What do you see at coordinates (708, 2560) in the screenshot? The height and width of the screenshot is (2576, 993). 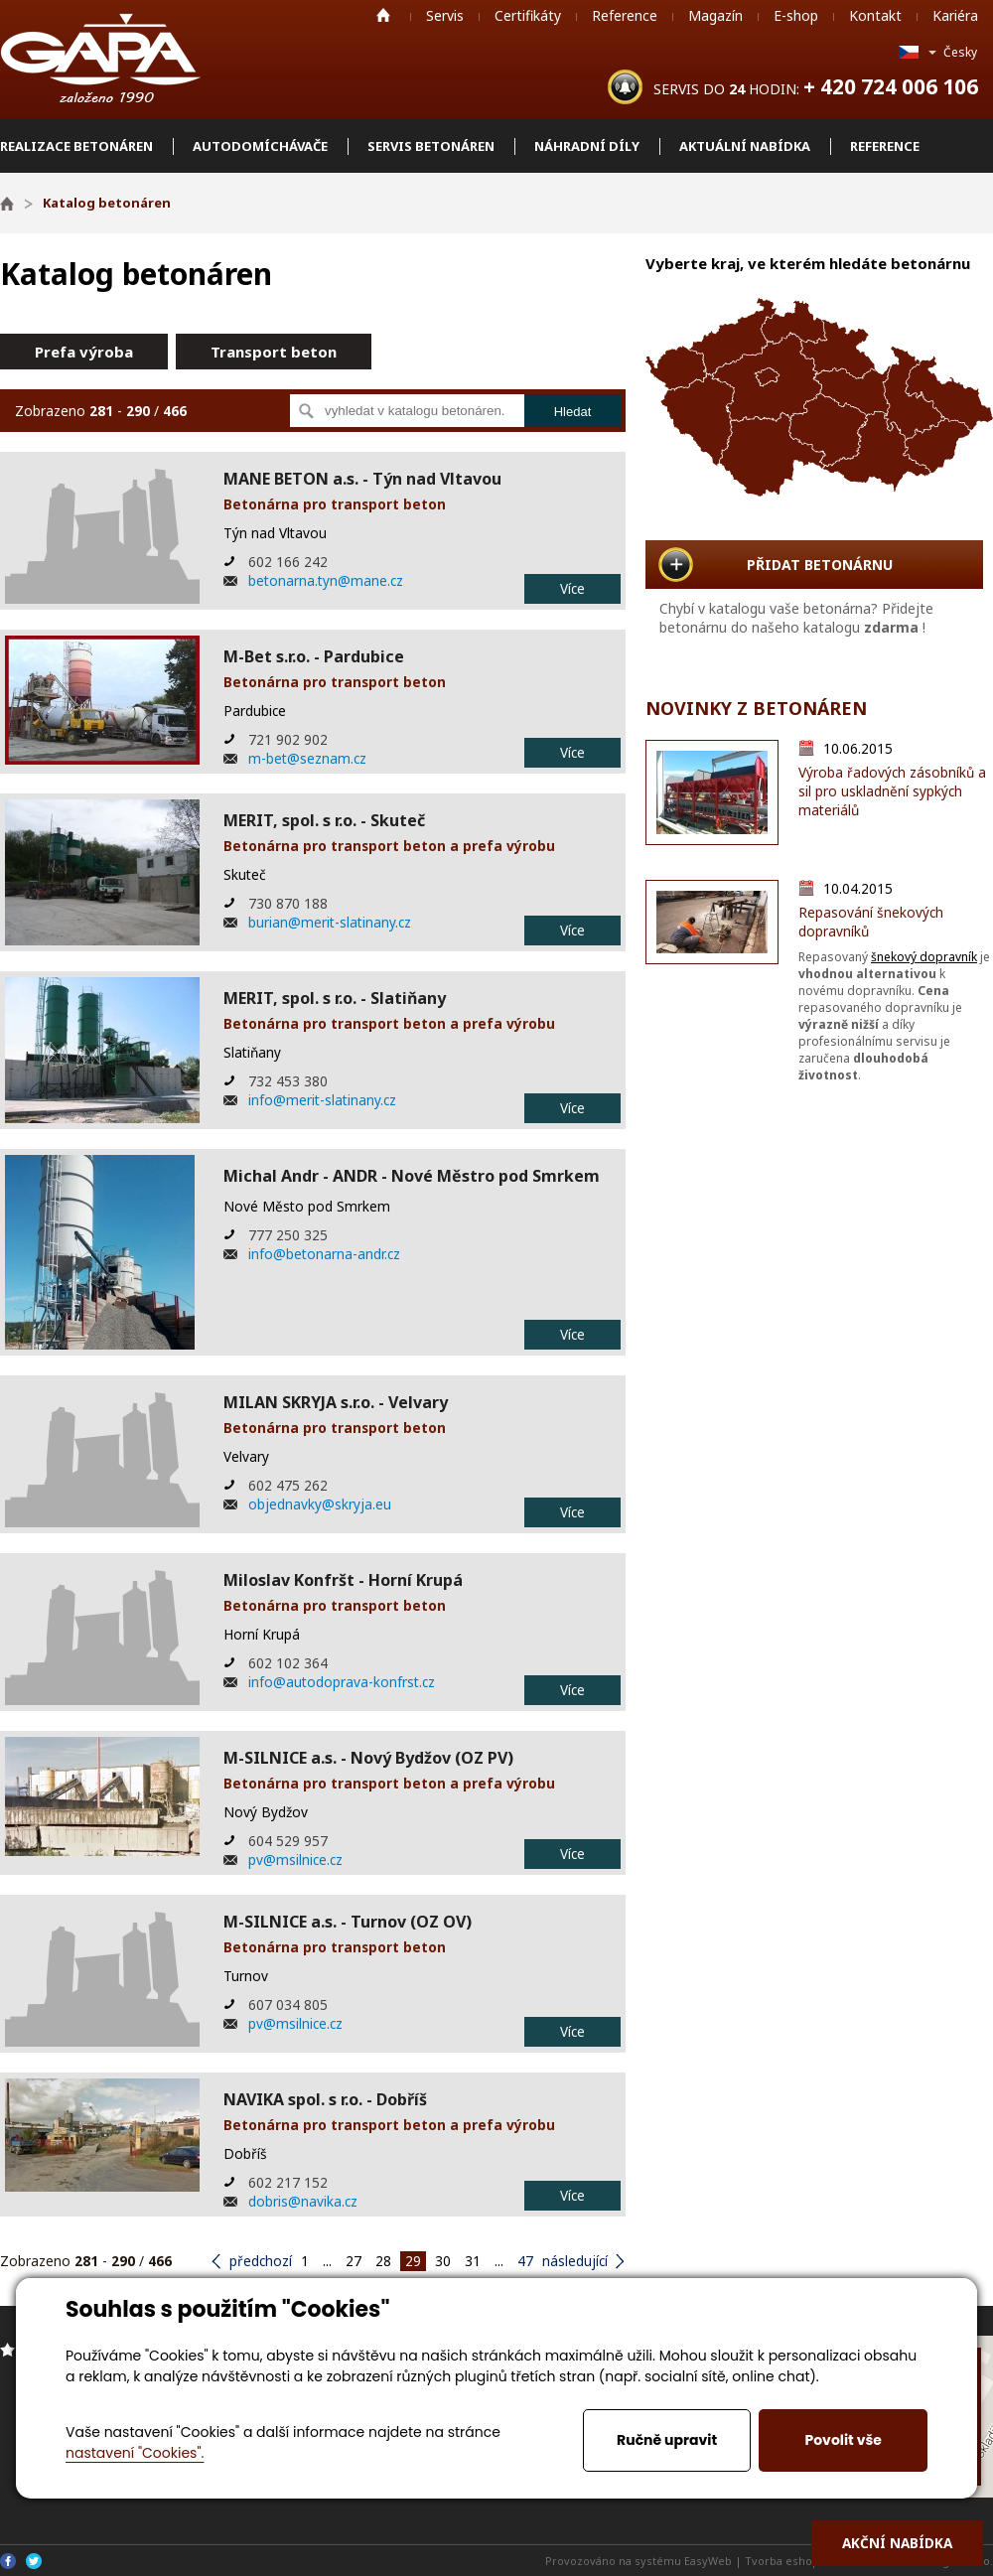 I see `EasyWeb` at bounding box center [708, 2560].